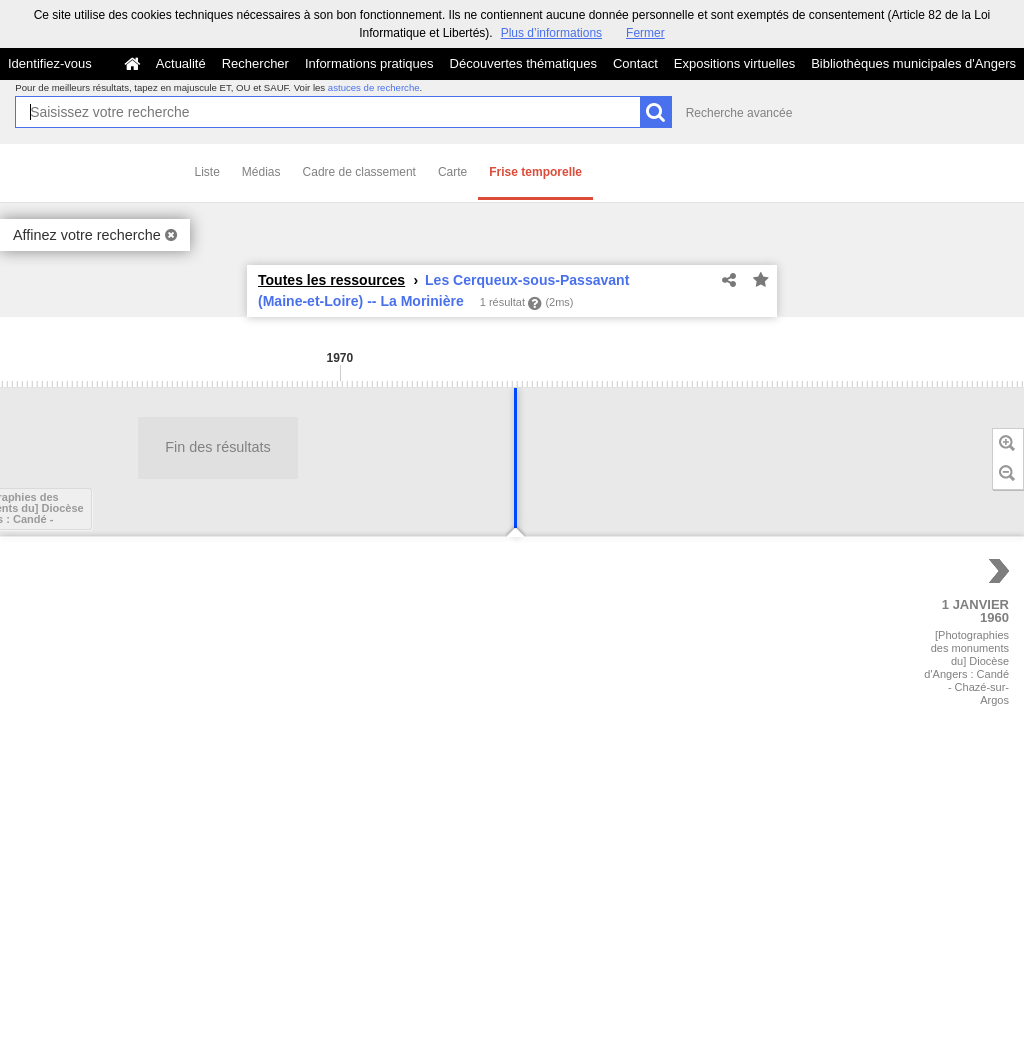  Describe the element at coordinates (452, 172) in the screenshot. I see `Carte` at that location.